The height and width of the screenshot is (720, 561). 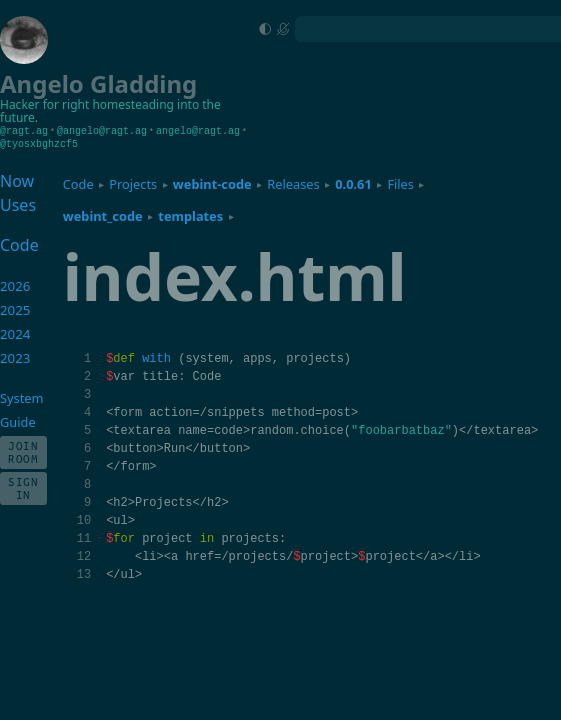 What do you see at coordinates (84, 537) in the screenshot?
I see `11` at bounding box center [84, 537].